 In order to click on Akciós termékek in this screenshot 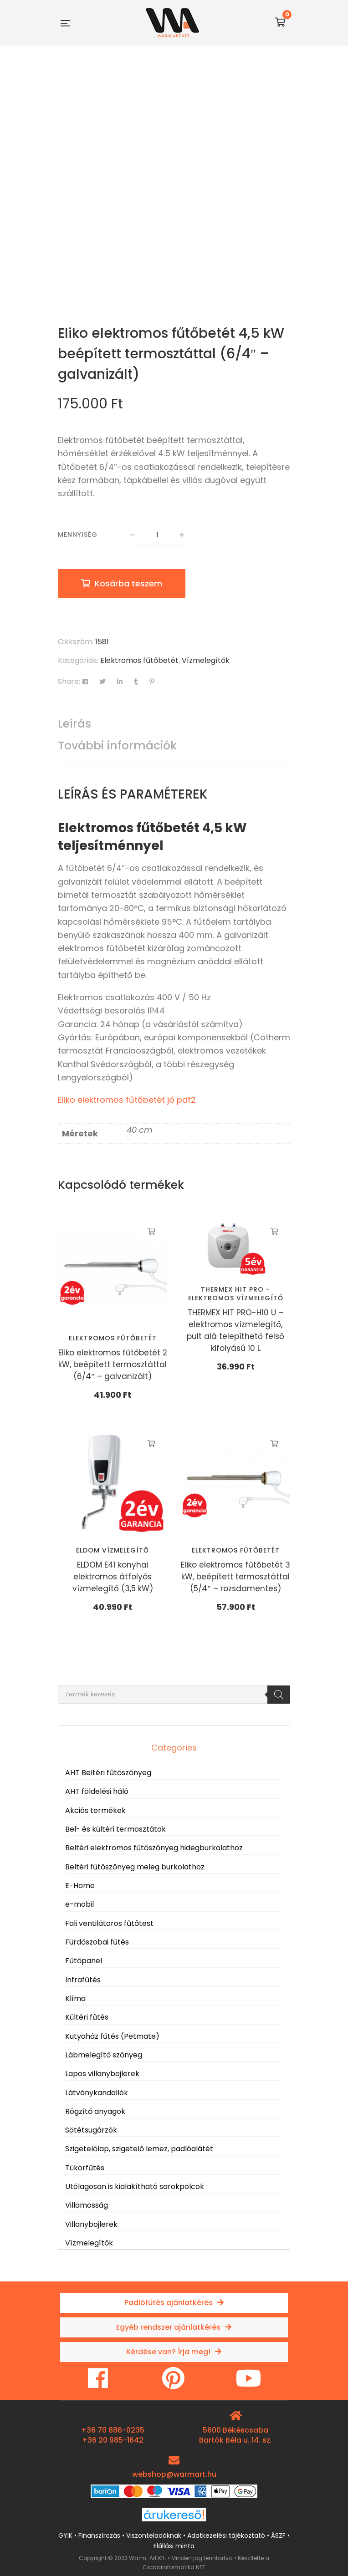, I will do `click(95, 1810)`.